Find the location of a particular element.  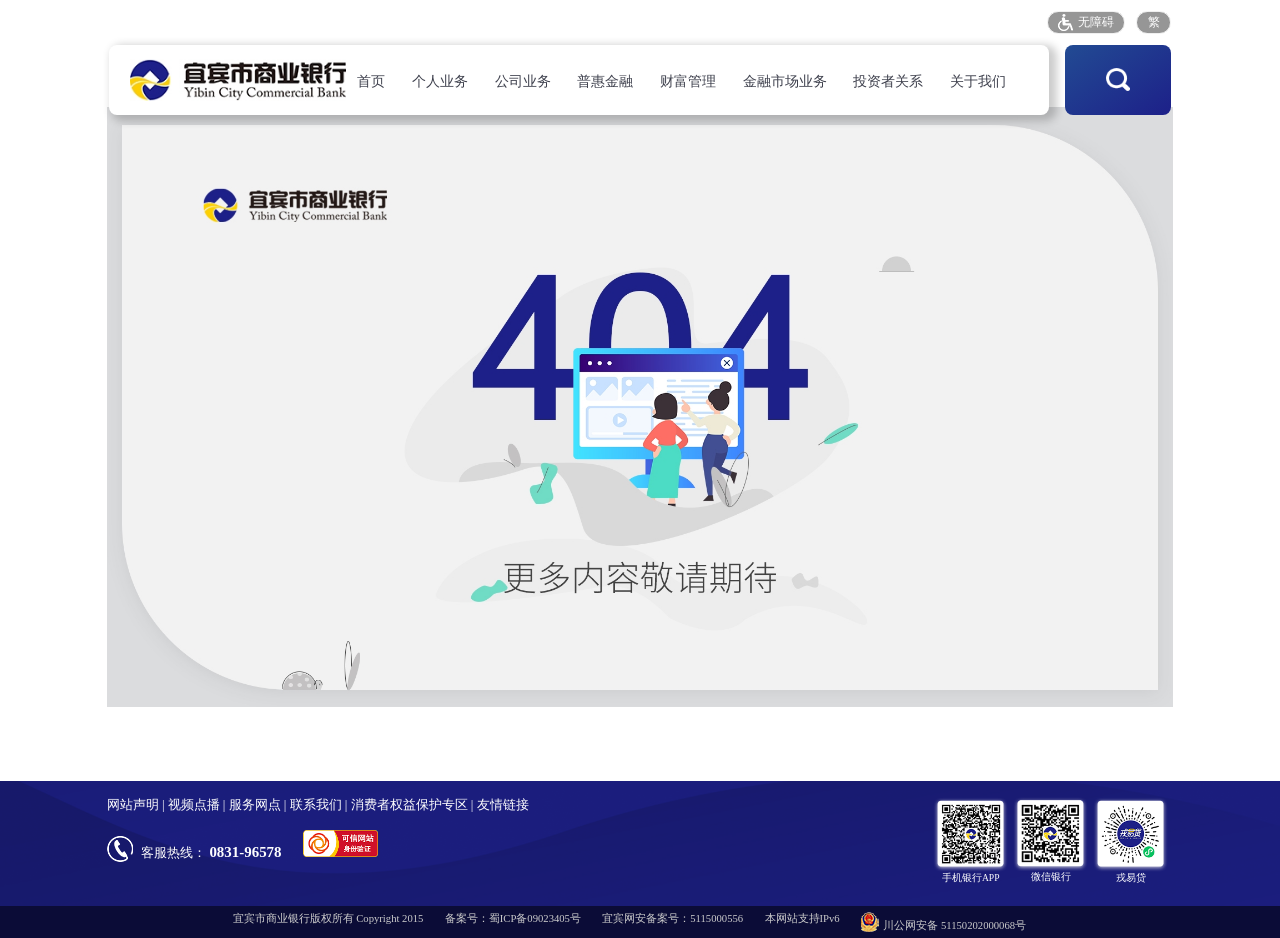

金融市场业务 is located at coordinates (785, 81).